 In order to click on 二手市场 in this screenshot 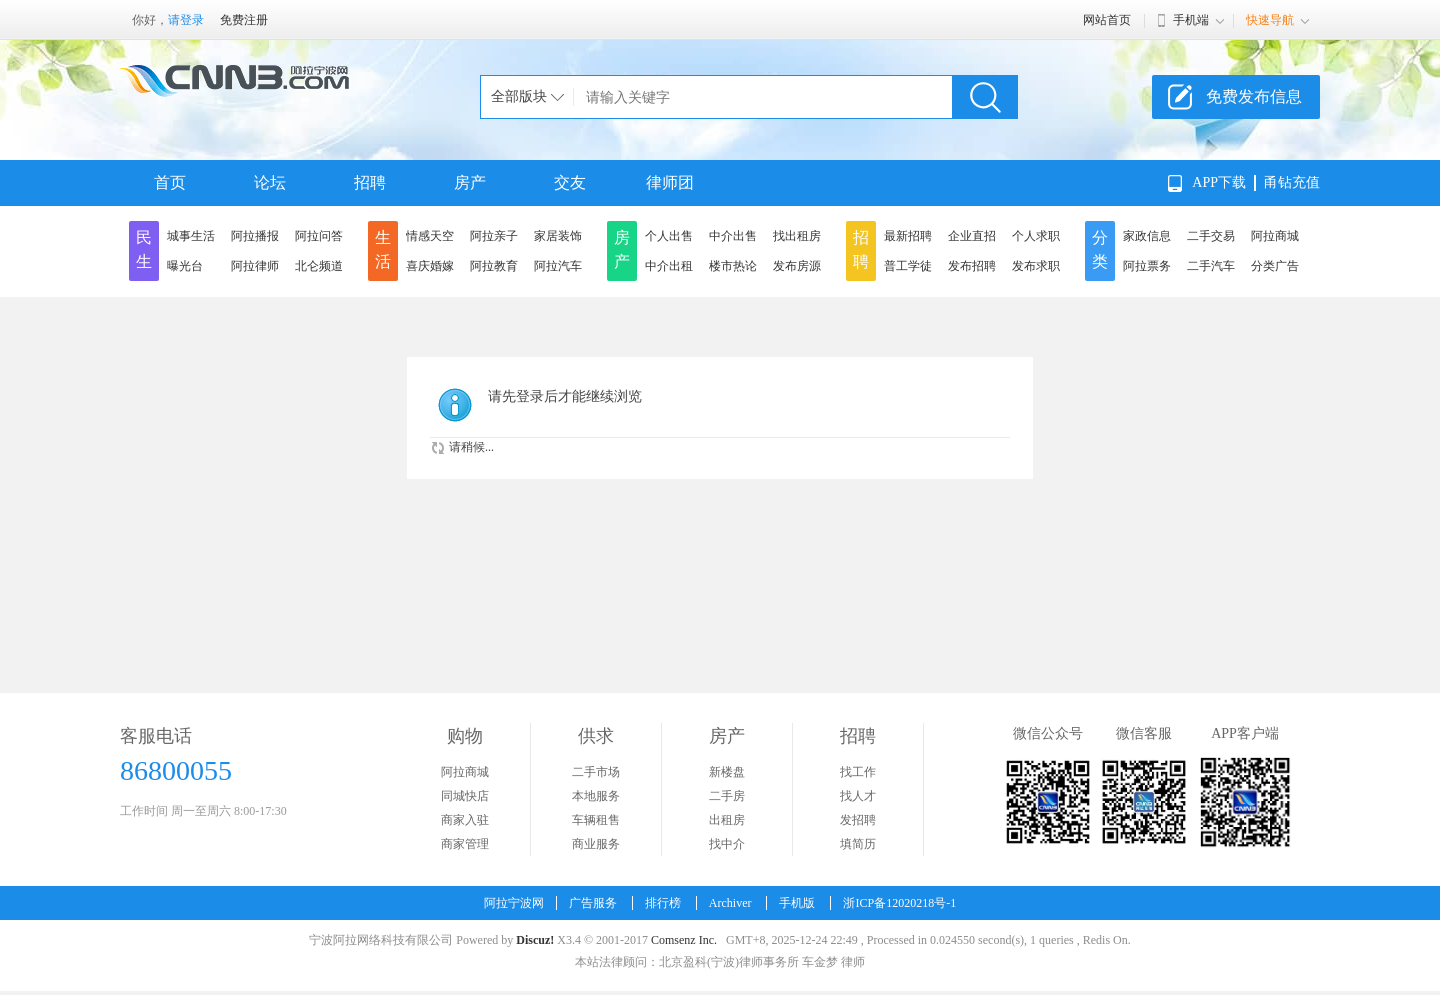, I will do `click(596, 772)`.